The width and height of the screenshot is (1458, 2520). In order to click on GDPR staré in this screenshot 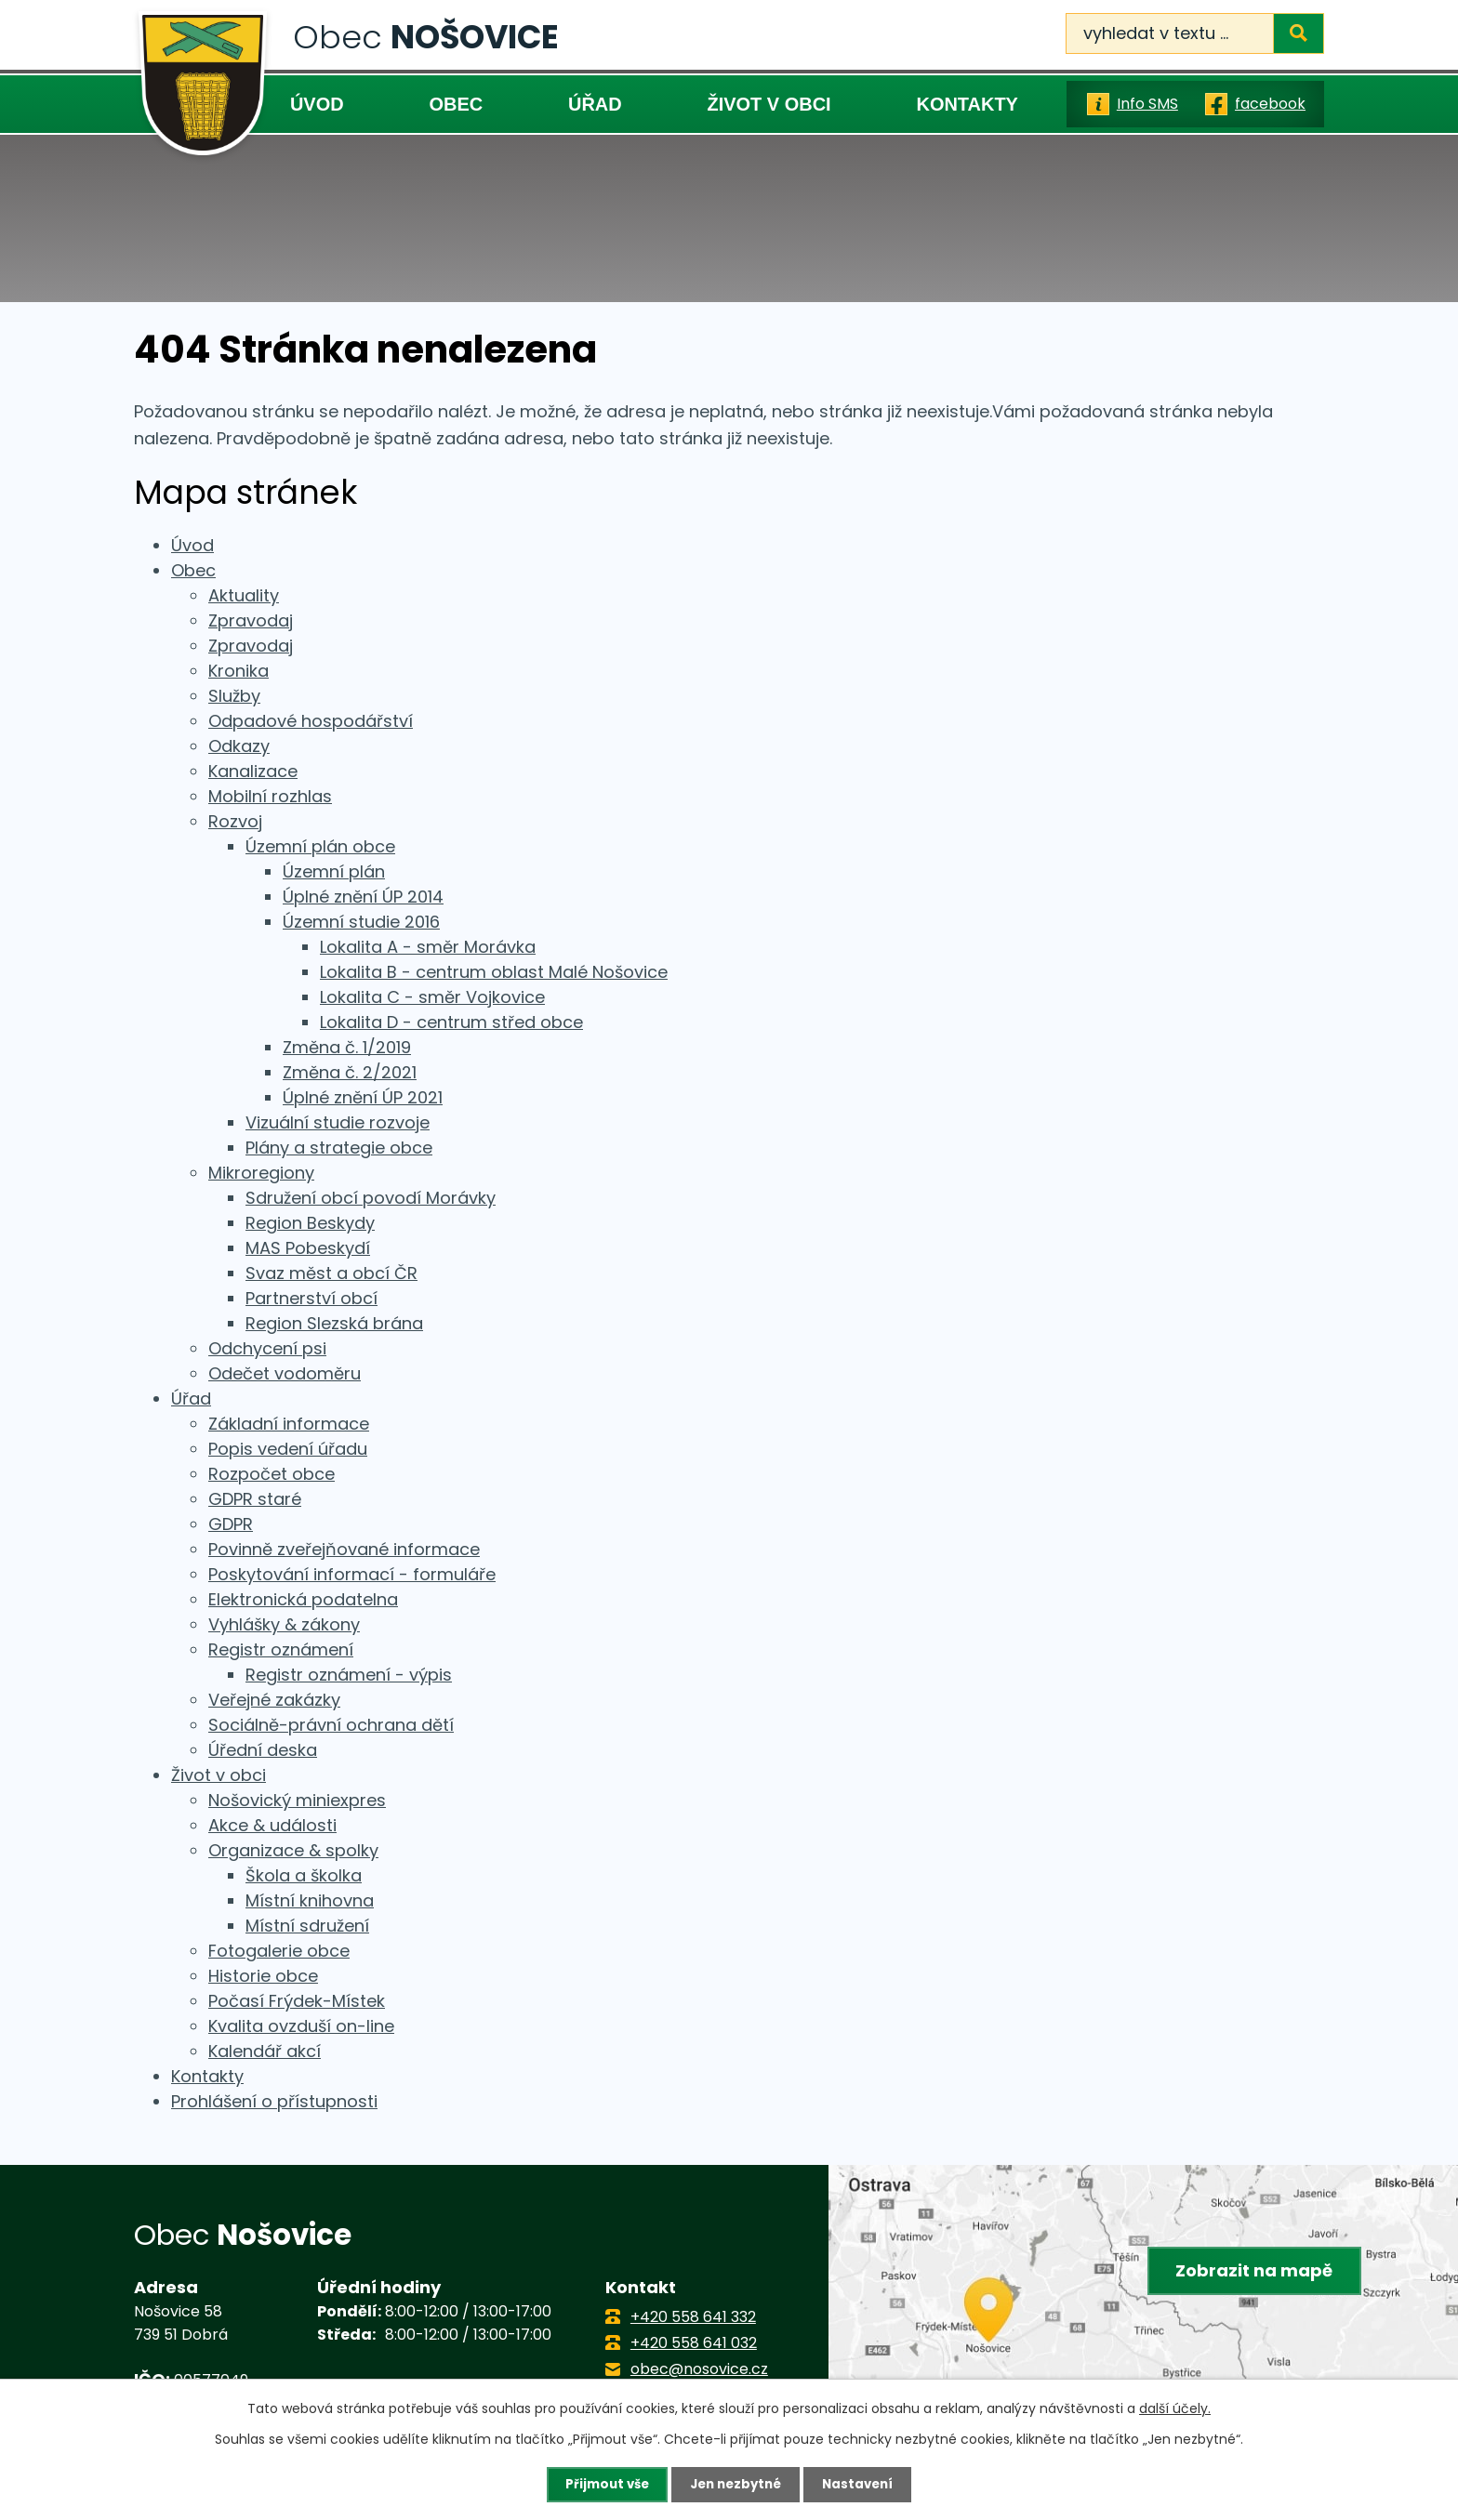, I will do `click(254, 1499)`.